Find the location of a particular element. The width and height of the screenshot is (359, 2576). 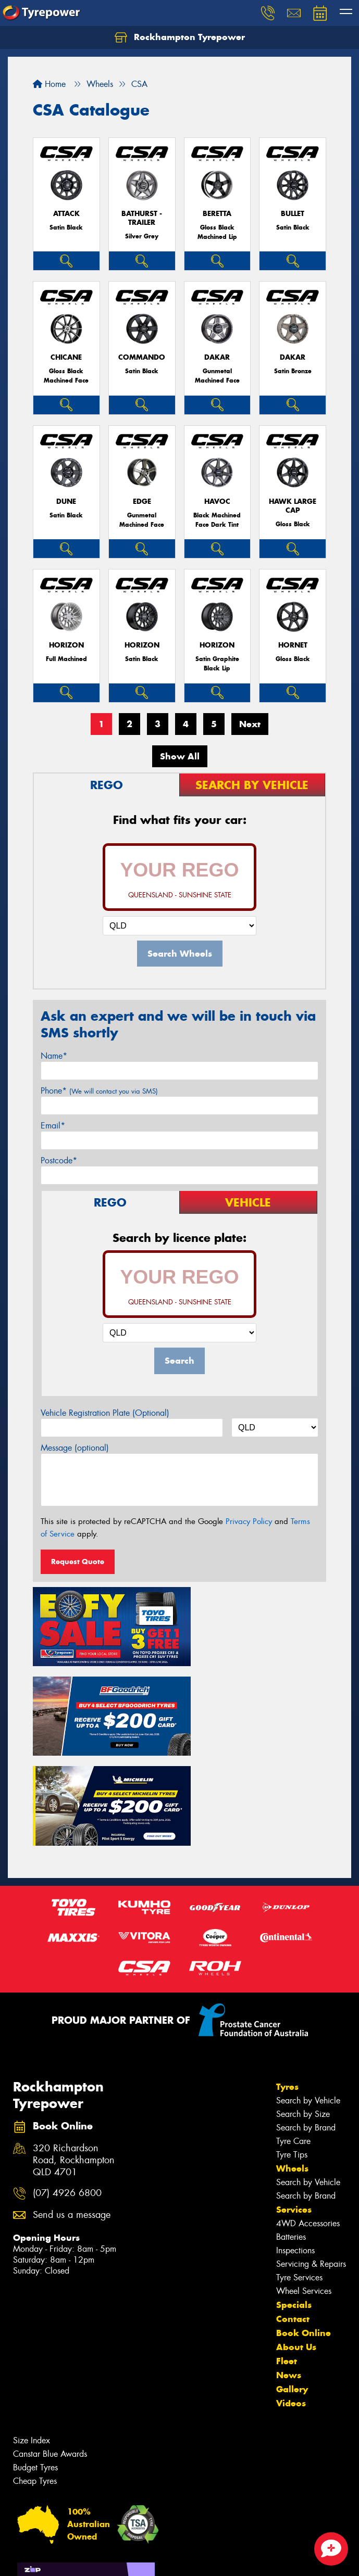

Edge is located at coordinates (142, 501).